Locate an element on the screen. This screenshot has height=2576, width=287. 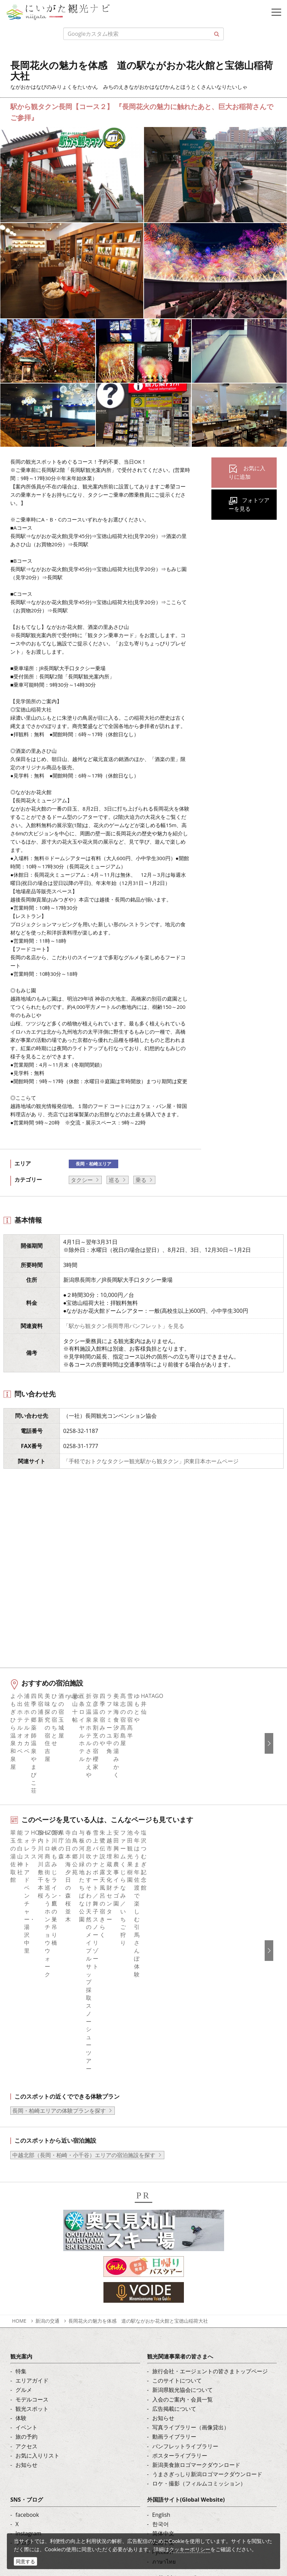
HOME is located at coordinates (19, 2096).